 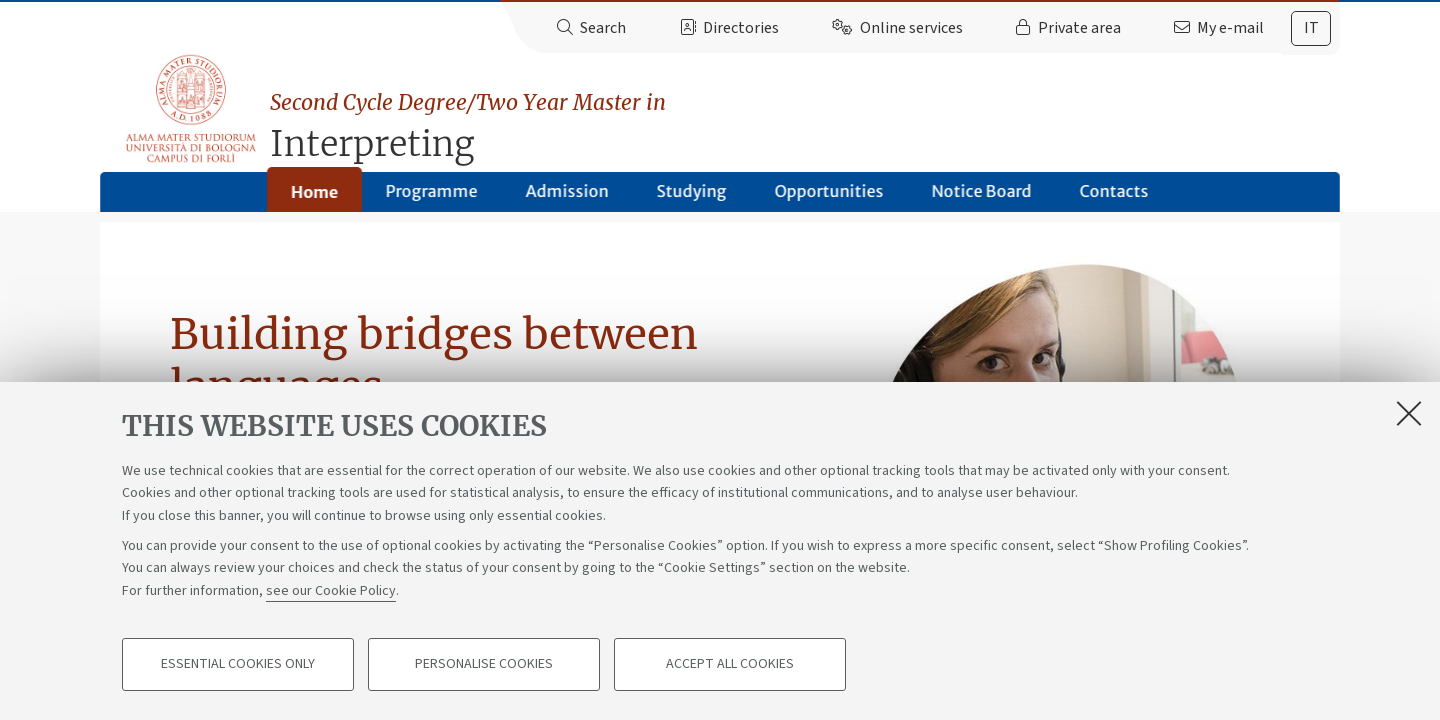 What do you see at coordinates (432, 198) in the screenshot?
I see `Programme` at bounding box center [432, 198].